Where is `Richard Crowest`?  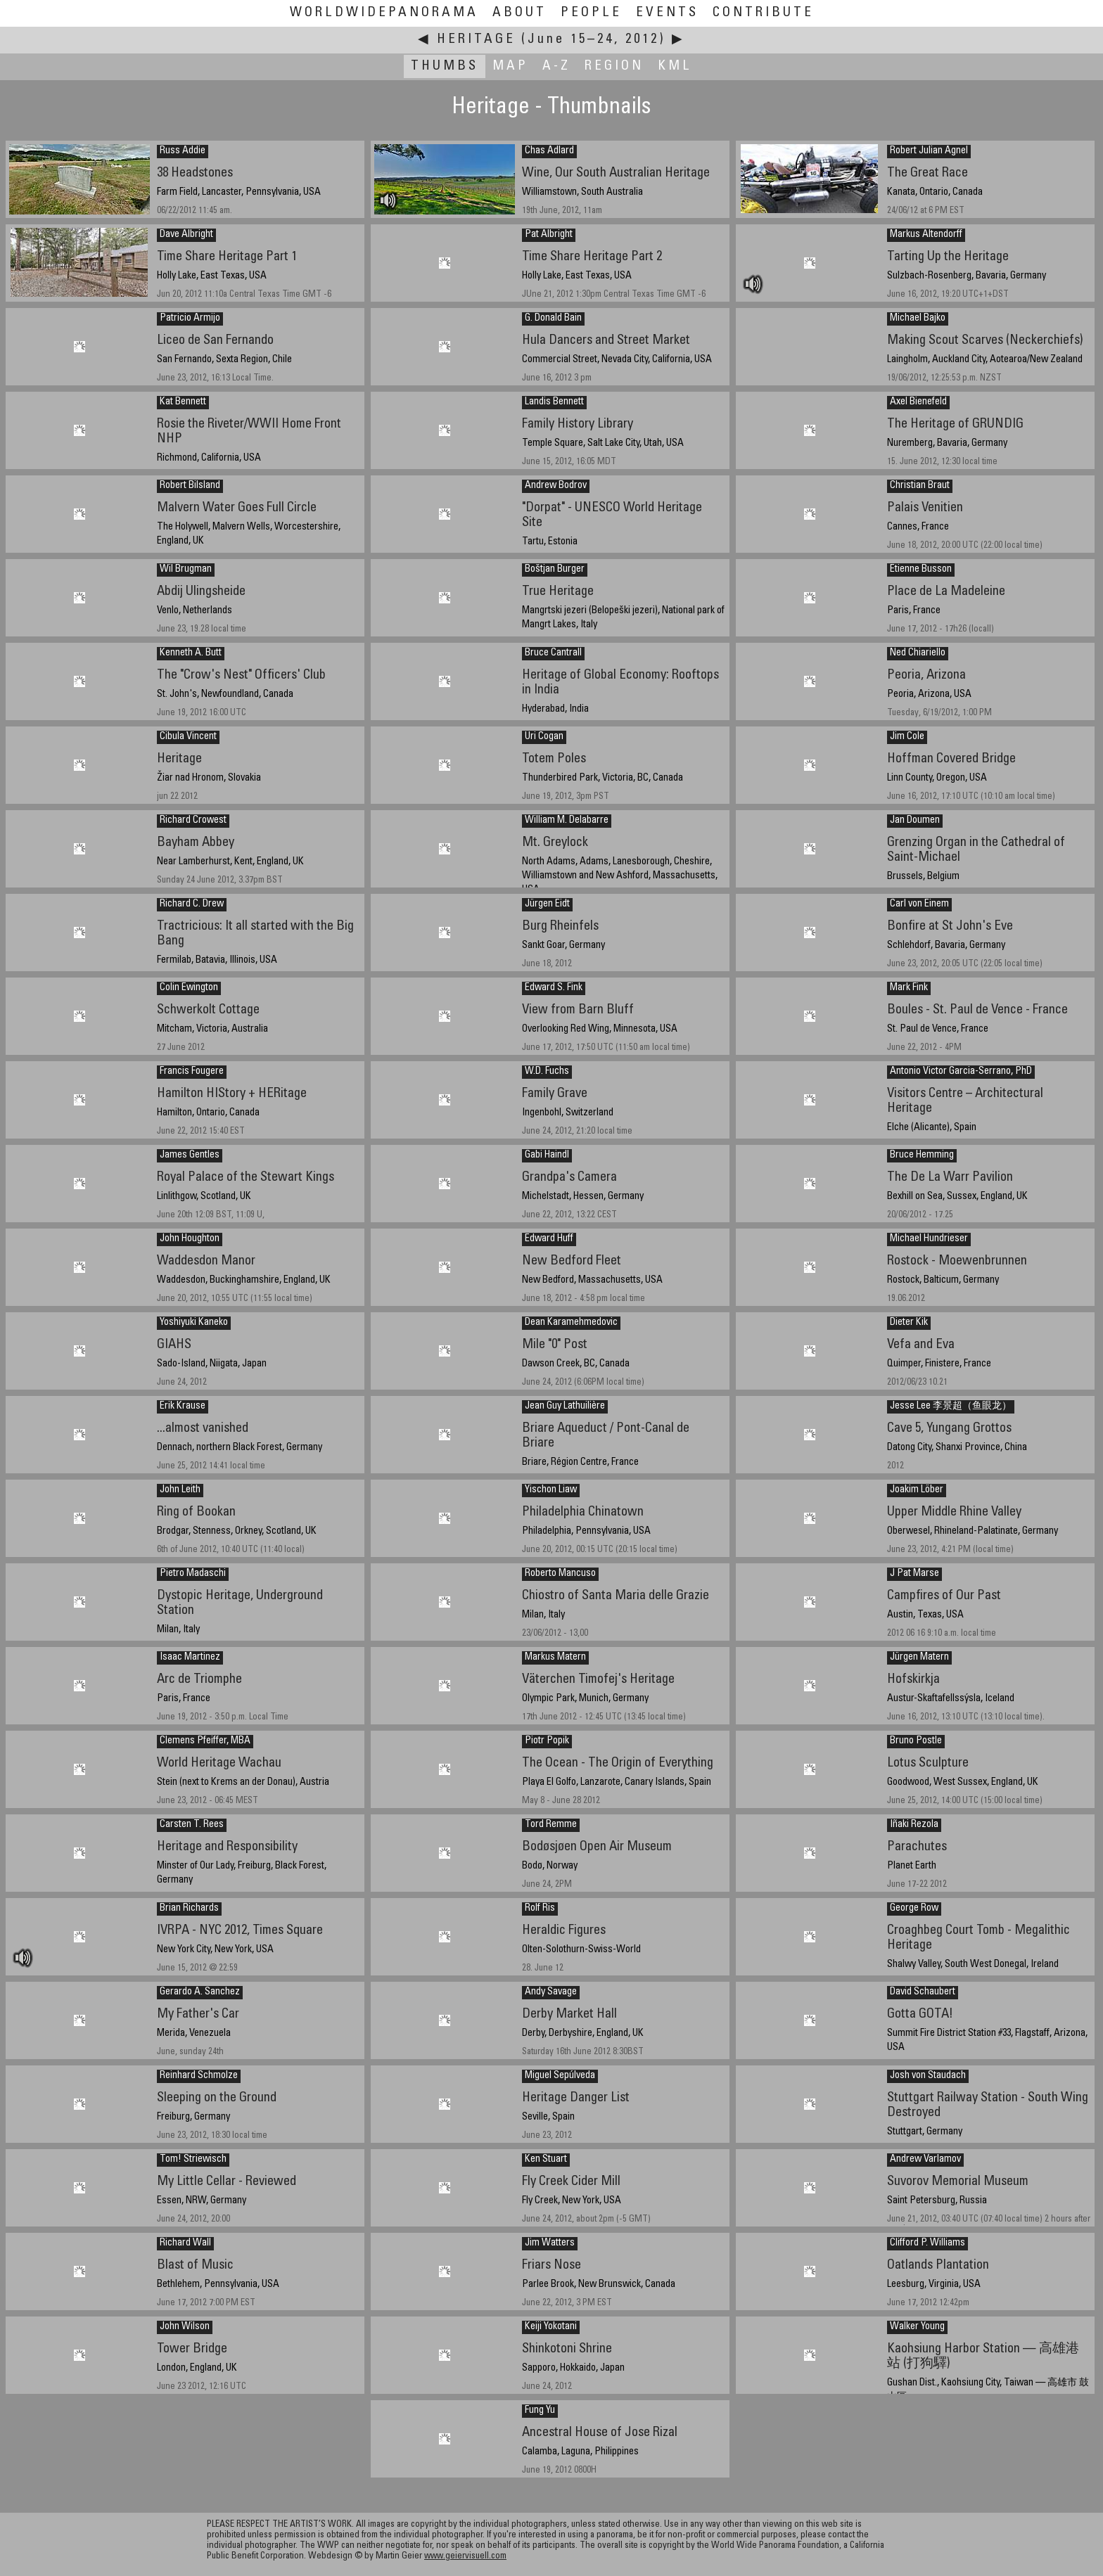 Richard Crowest is located at coordinates (193, 821).